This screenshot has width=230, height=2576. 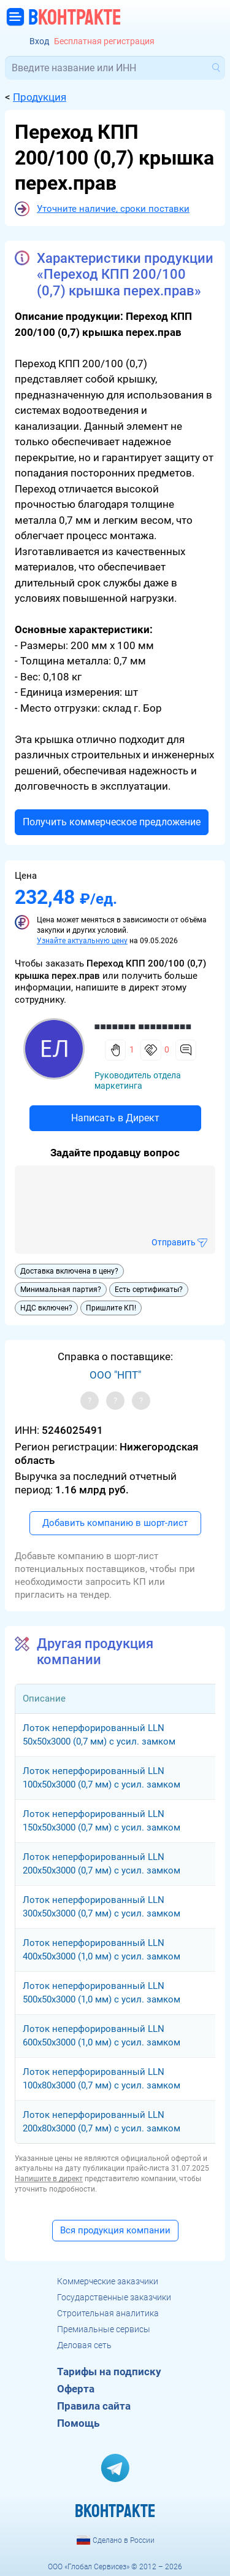 What do you see at coordinates (94, 2406) in the screenshot?
I see `Правила сайта` at bounding box center [94, 2406].